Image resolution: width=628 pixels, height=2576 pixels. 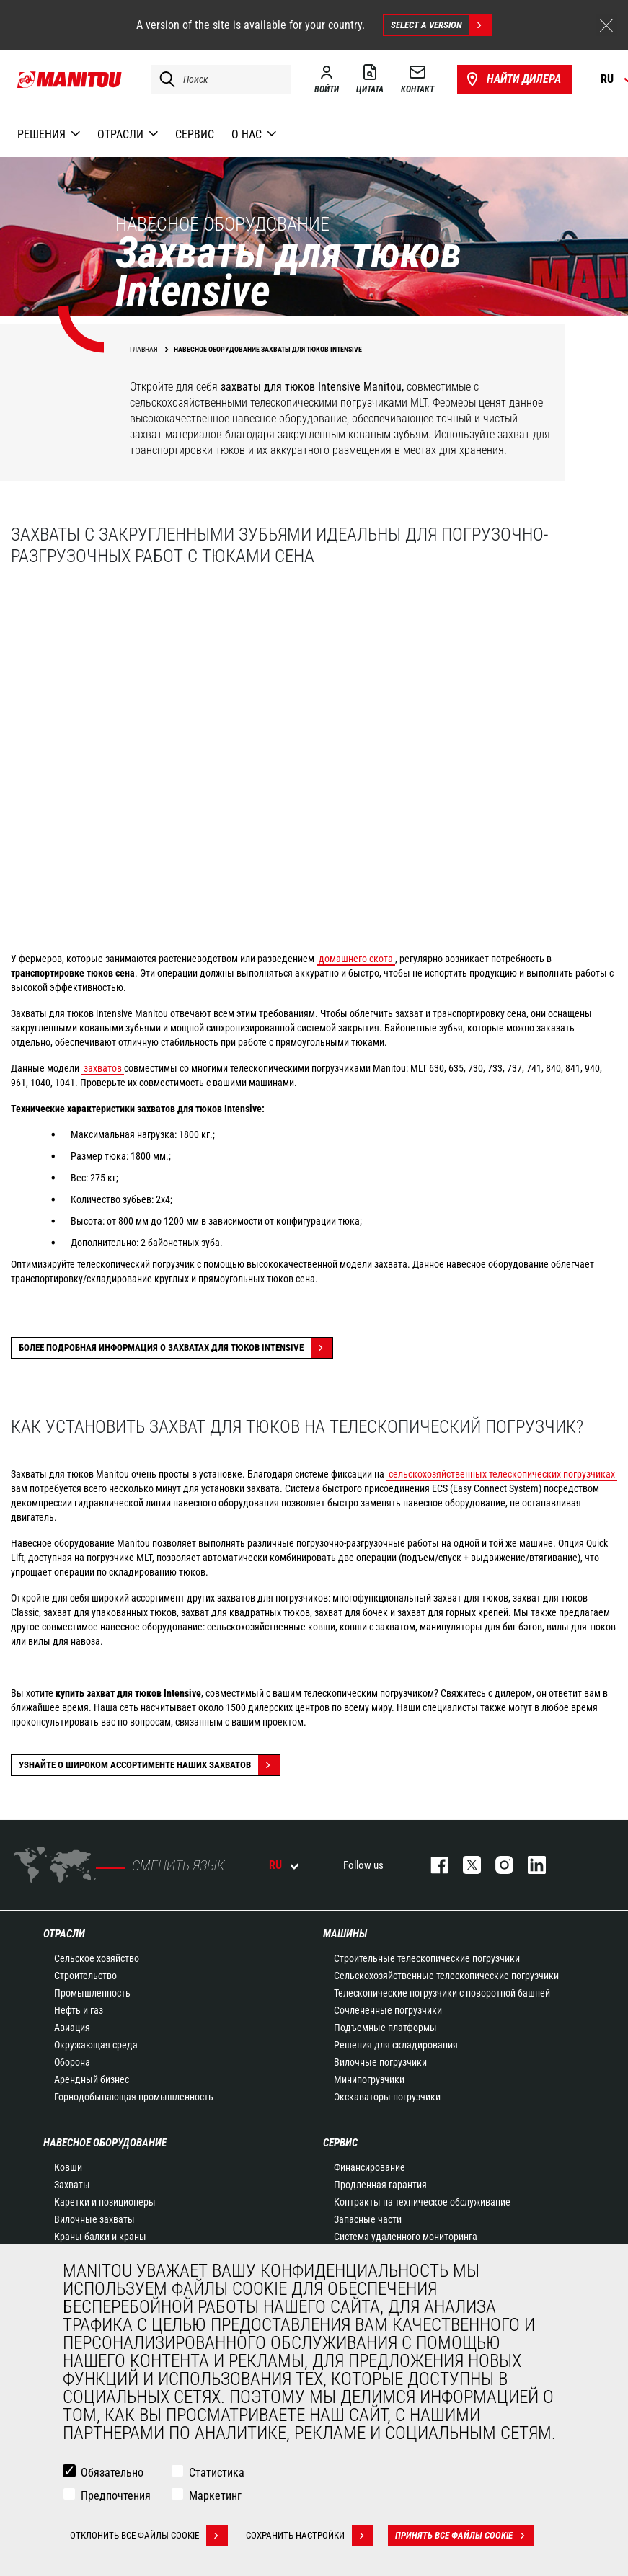 What do you see at coordinates (502, 1474) in the screenshot?
I see `сельскохозяйственных телескопических погрузчиках` at bounding box center [502, 1474].